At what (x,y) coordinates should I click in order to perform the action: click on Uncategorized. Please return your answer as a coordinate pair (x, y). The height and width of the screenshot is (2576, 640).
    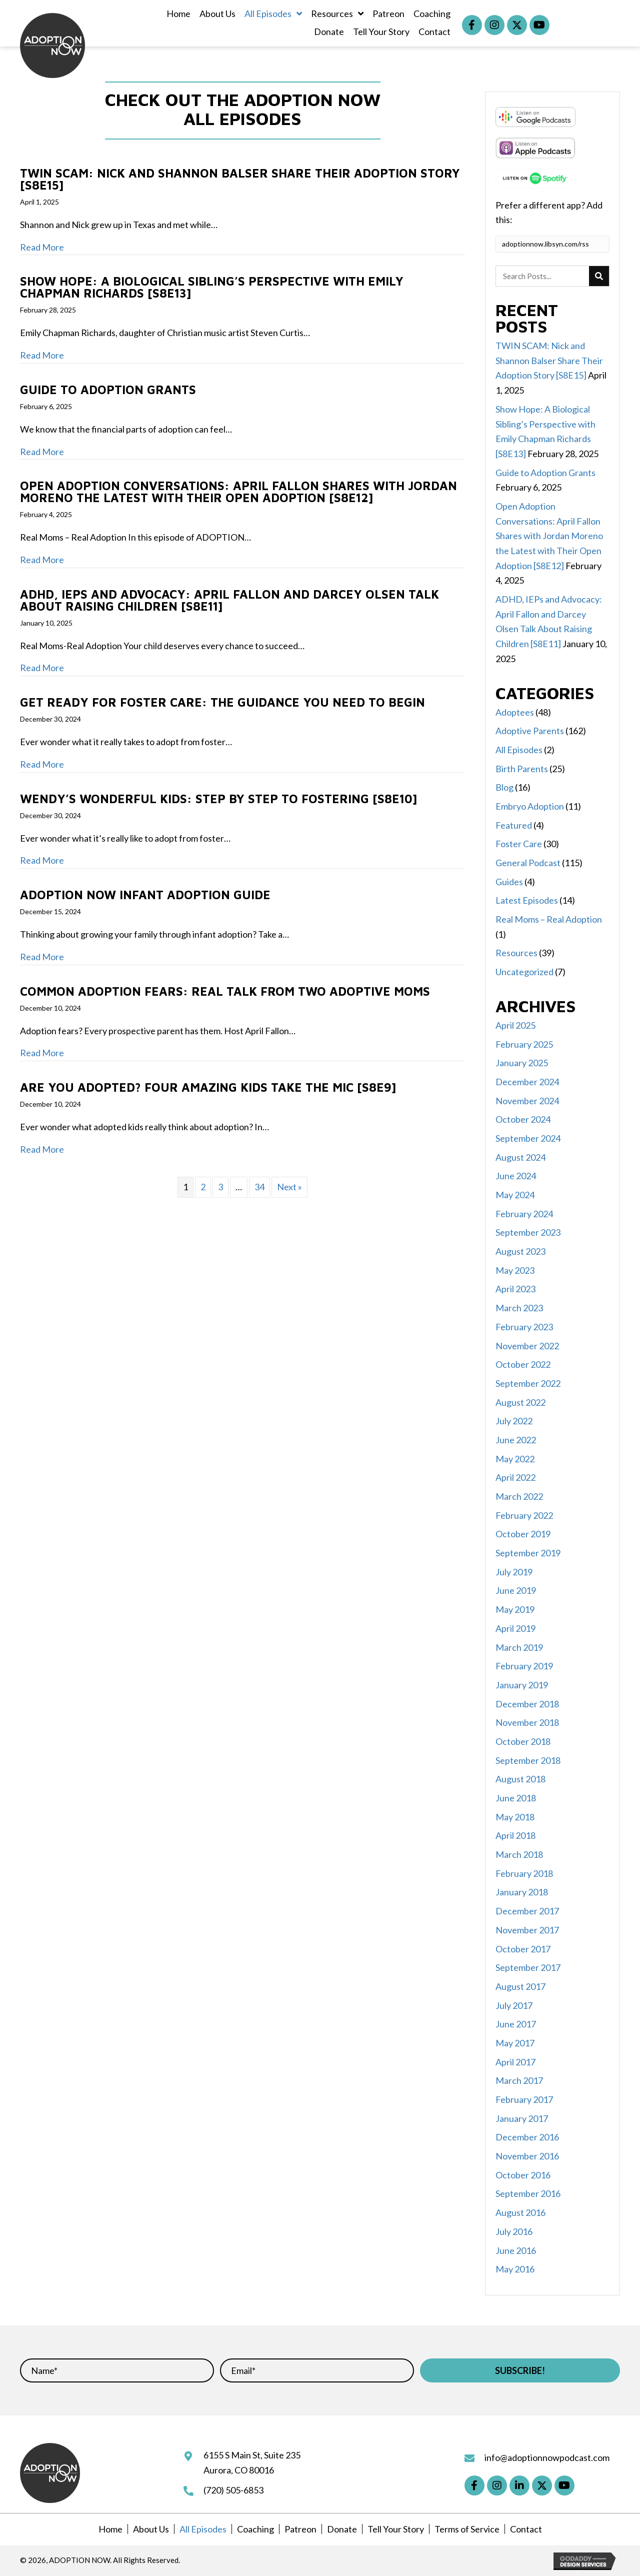
    Looking at the image, I should click on (525, 971).